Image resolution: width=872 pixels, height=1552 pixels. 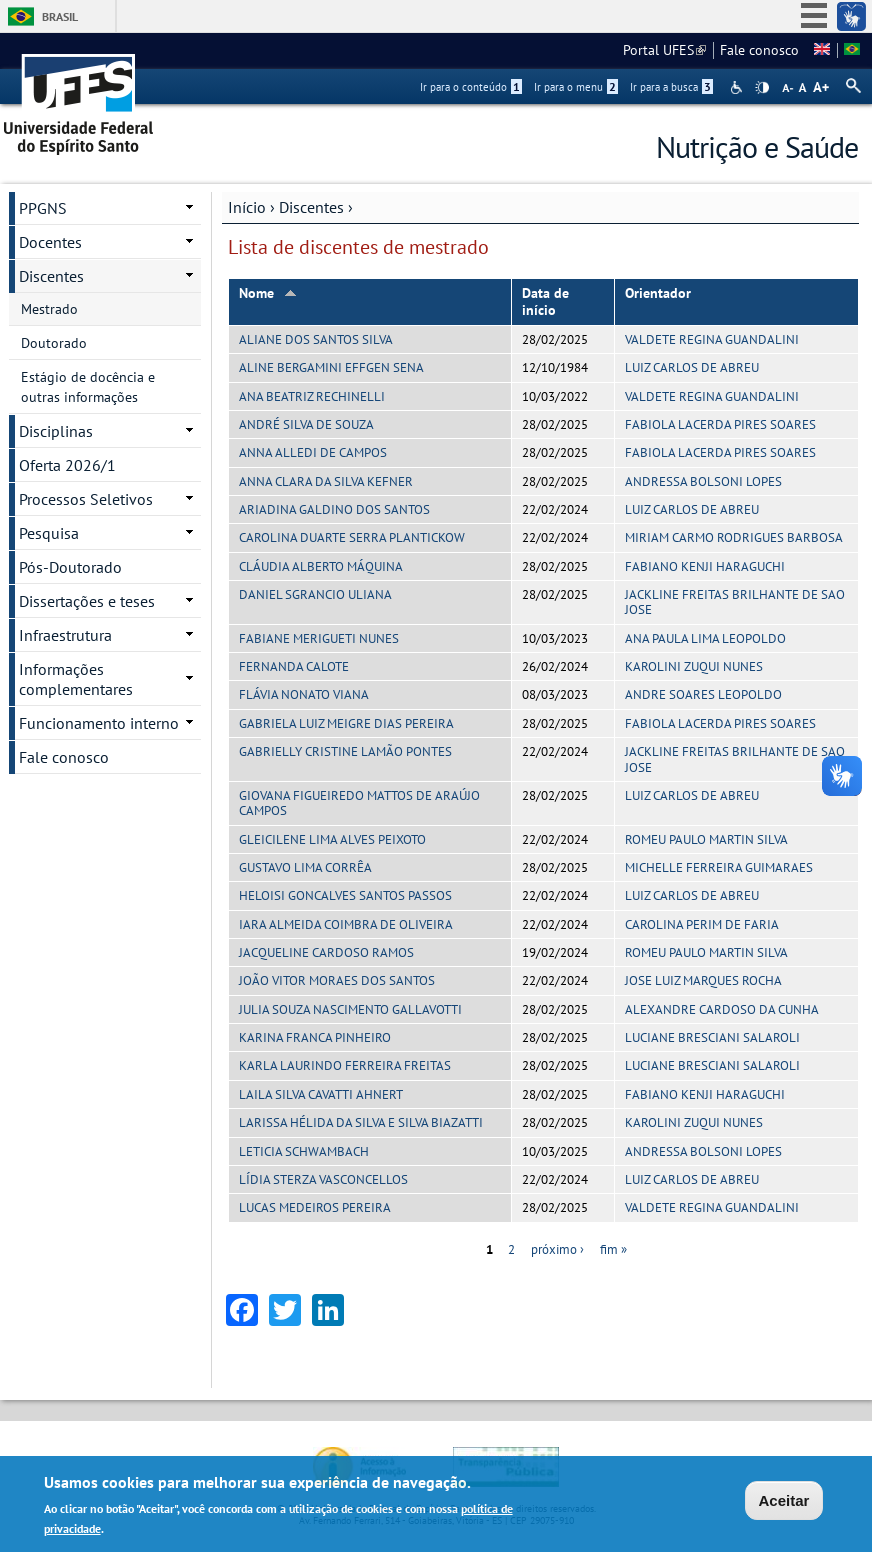 What do you see at coordinates (722, 1009) in the screenshot?
I see `ALEXANDRE CARDOSO DA CUNHA` at bounding box center [722, 1009].